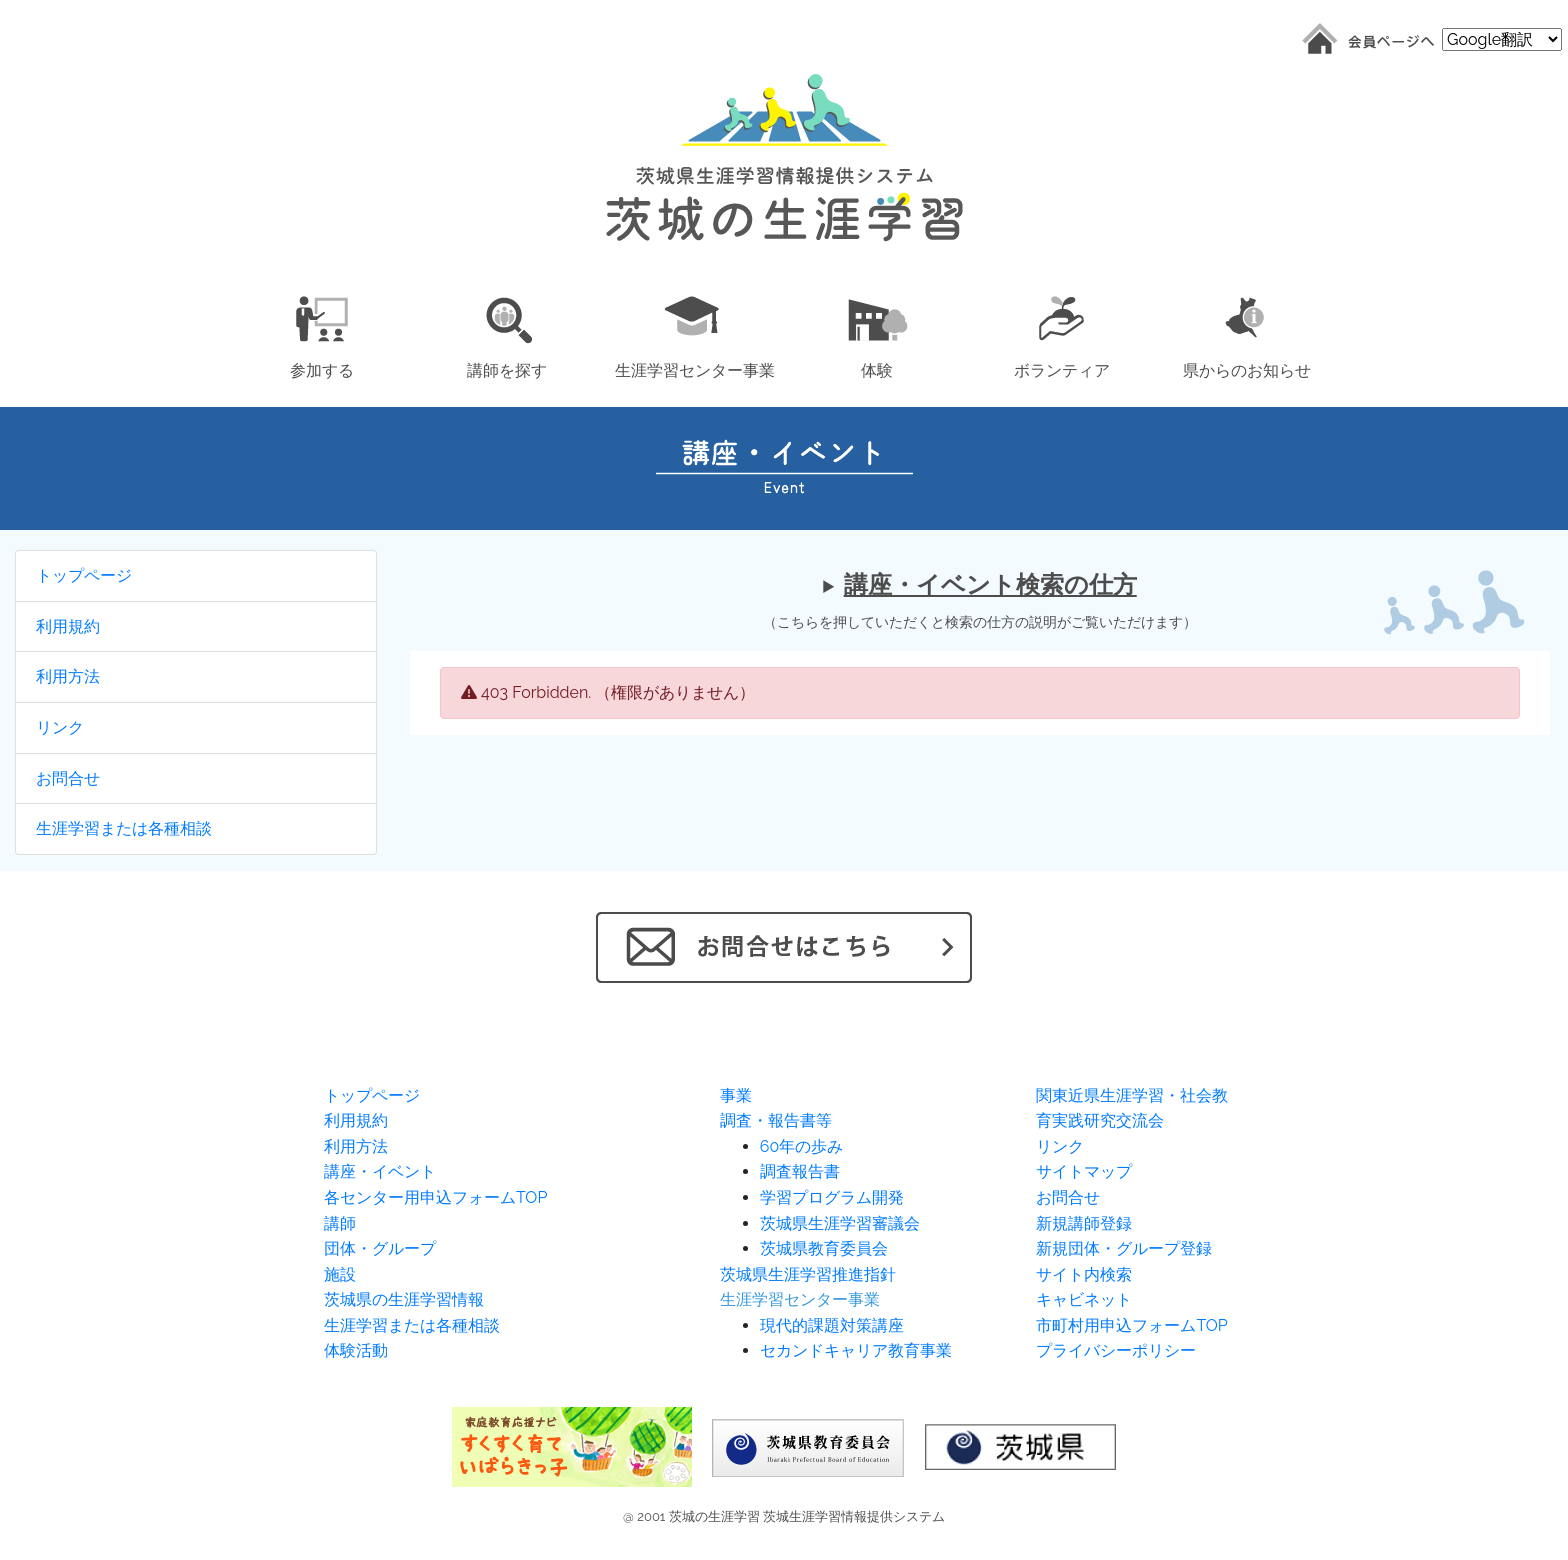  Describe the element at coordinates (321, 333) in the screenshot. I see `[button]` at that location.